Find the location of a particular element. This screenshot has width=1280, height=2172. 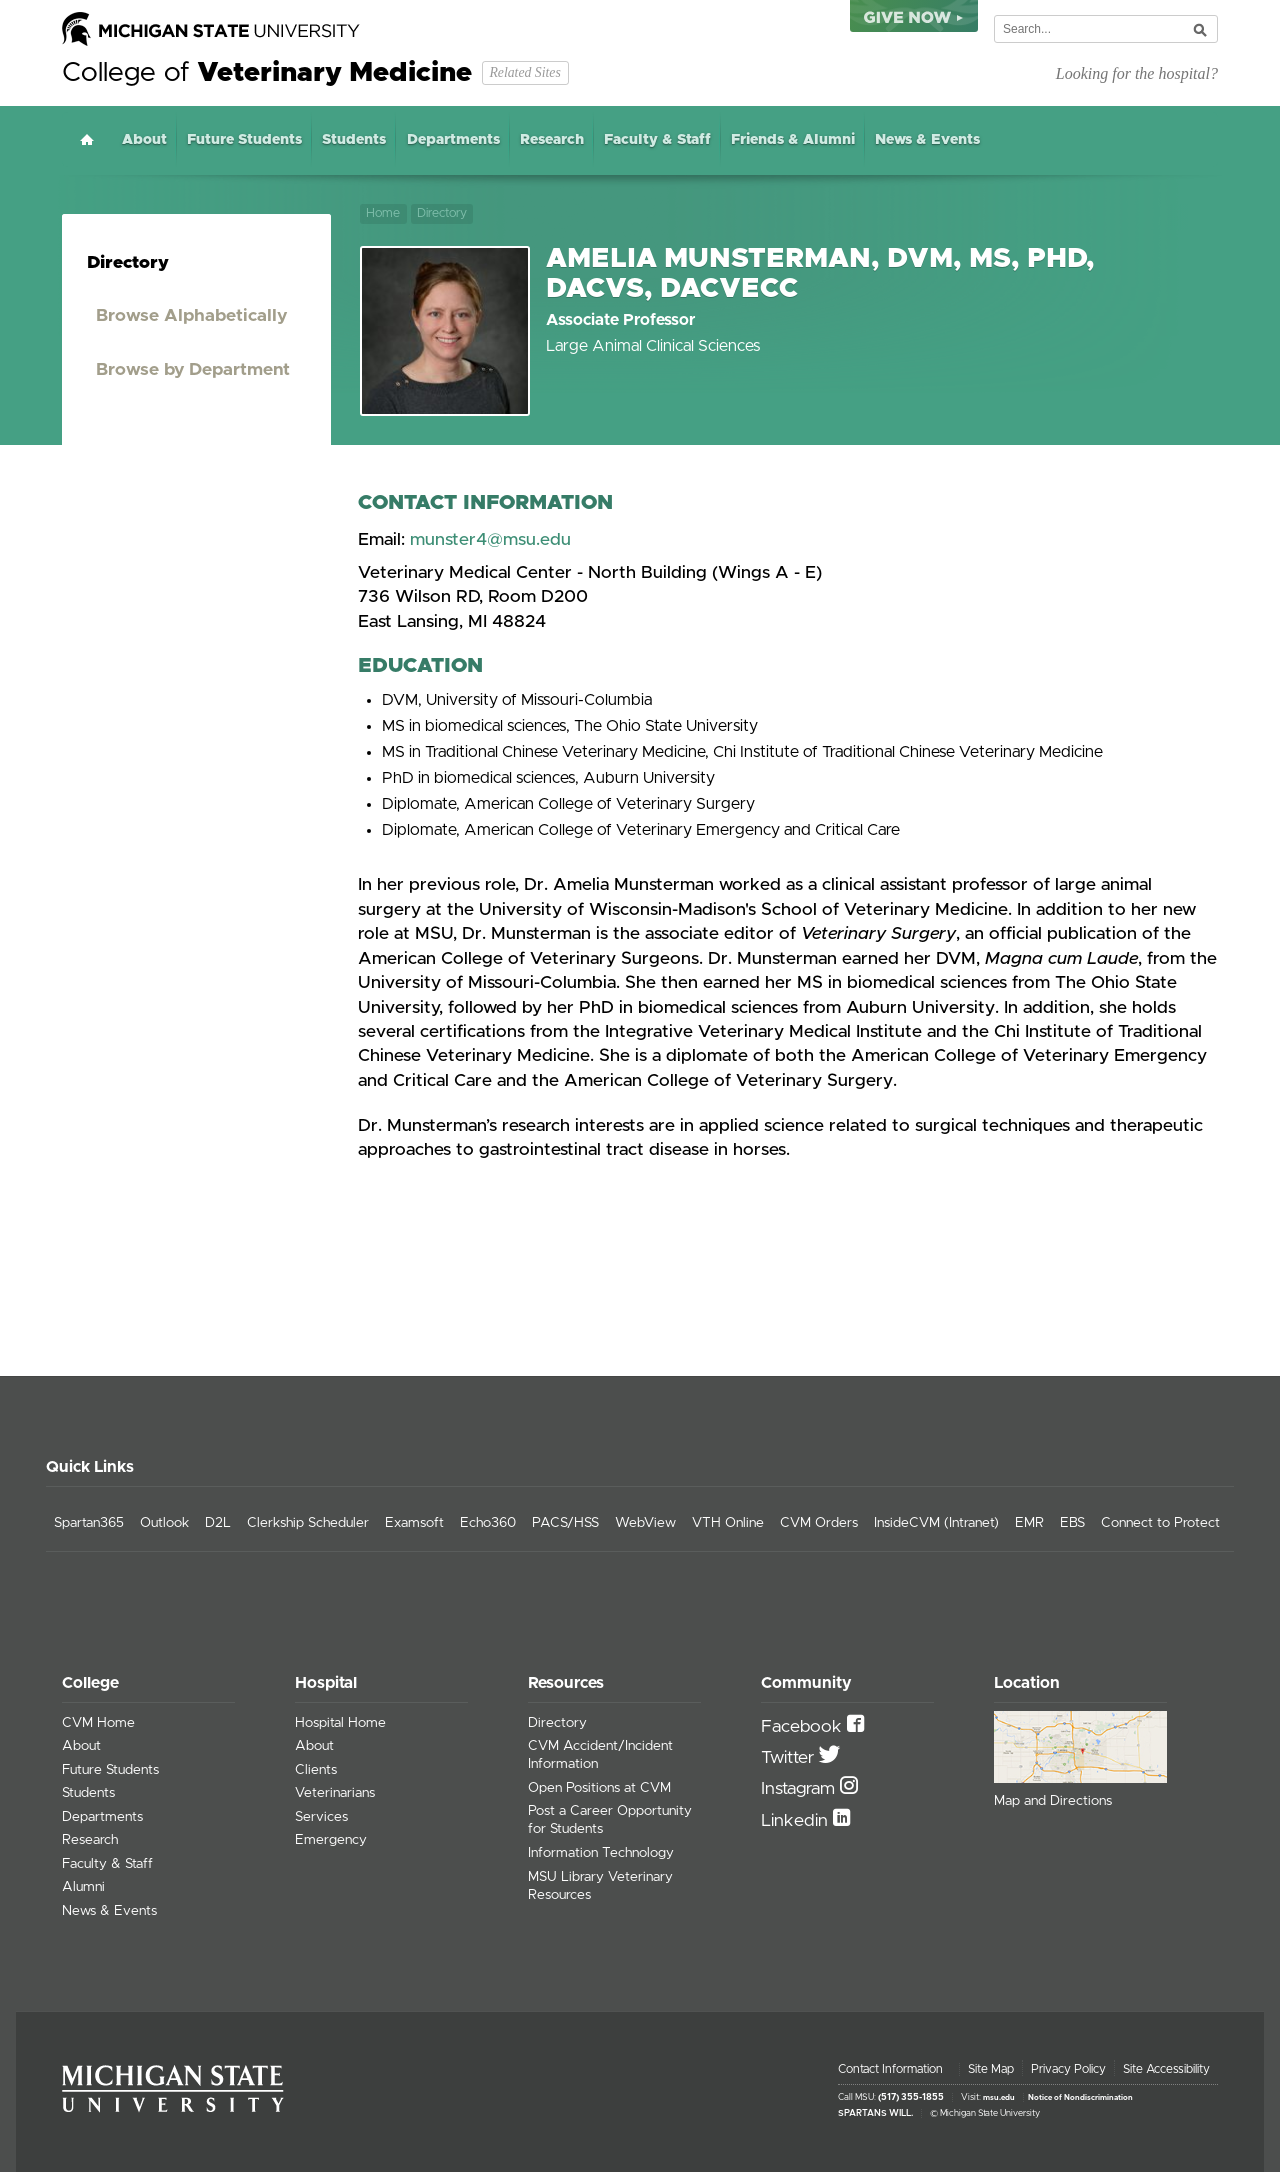

Browse Alphabetically is located at coordinates (191, 316).